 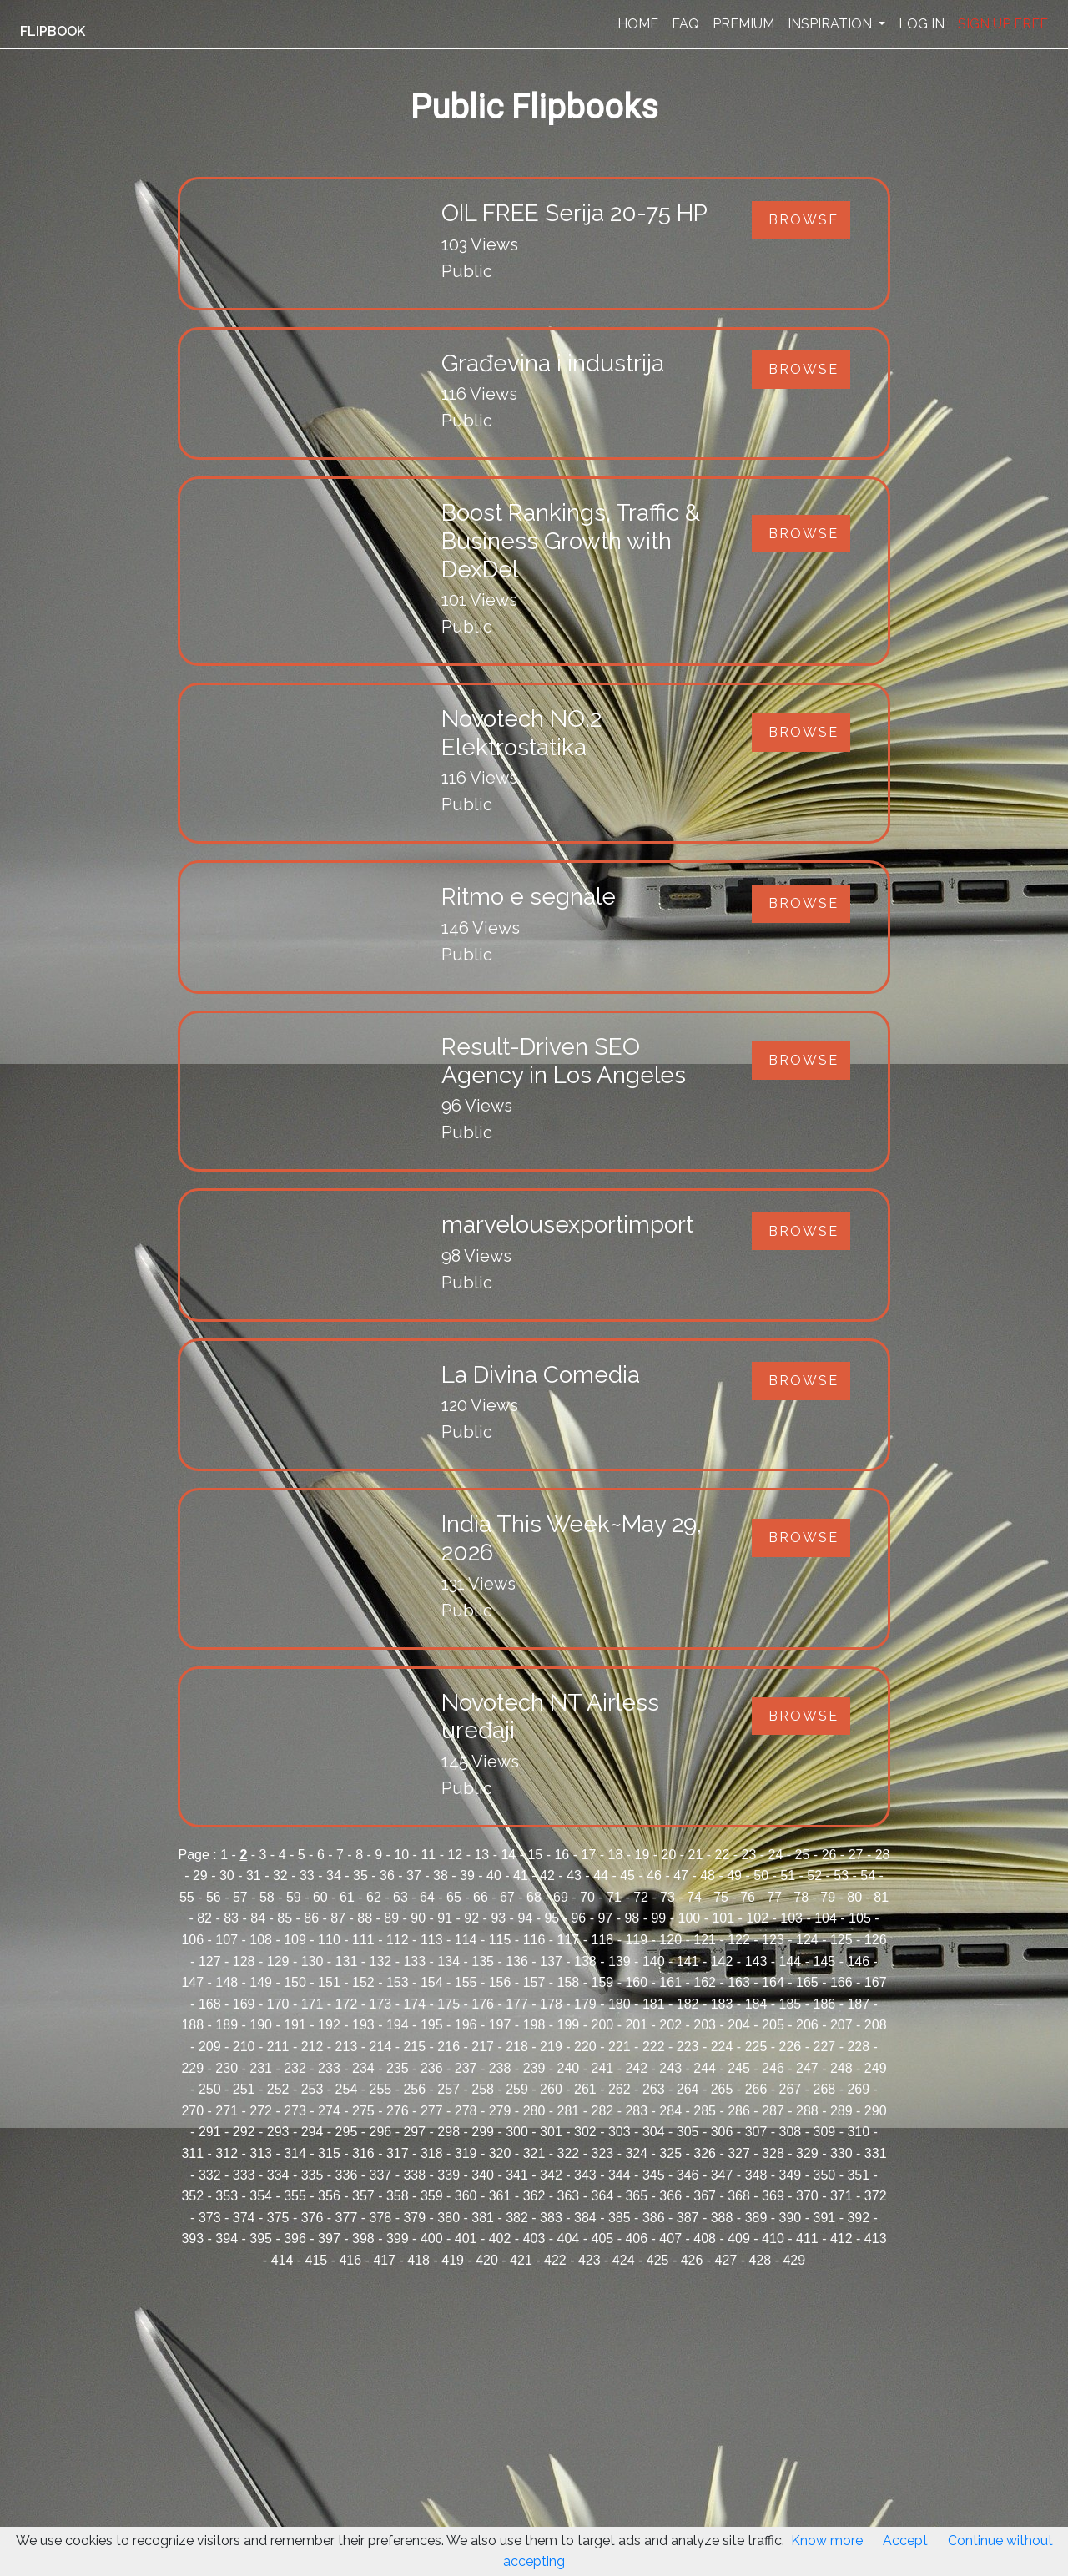 I want to click on 384, so click(x=585, y=2218).